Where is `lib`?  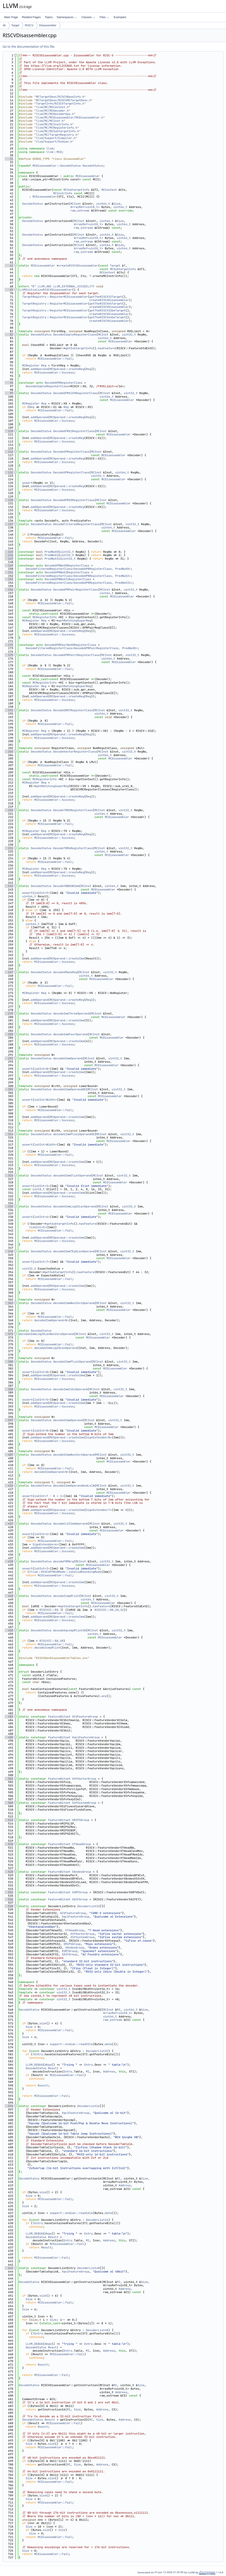 lib is located at coordinates (4, 25).